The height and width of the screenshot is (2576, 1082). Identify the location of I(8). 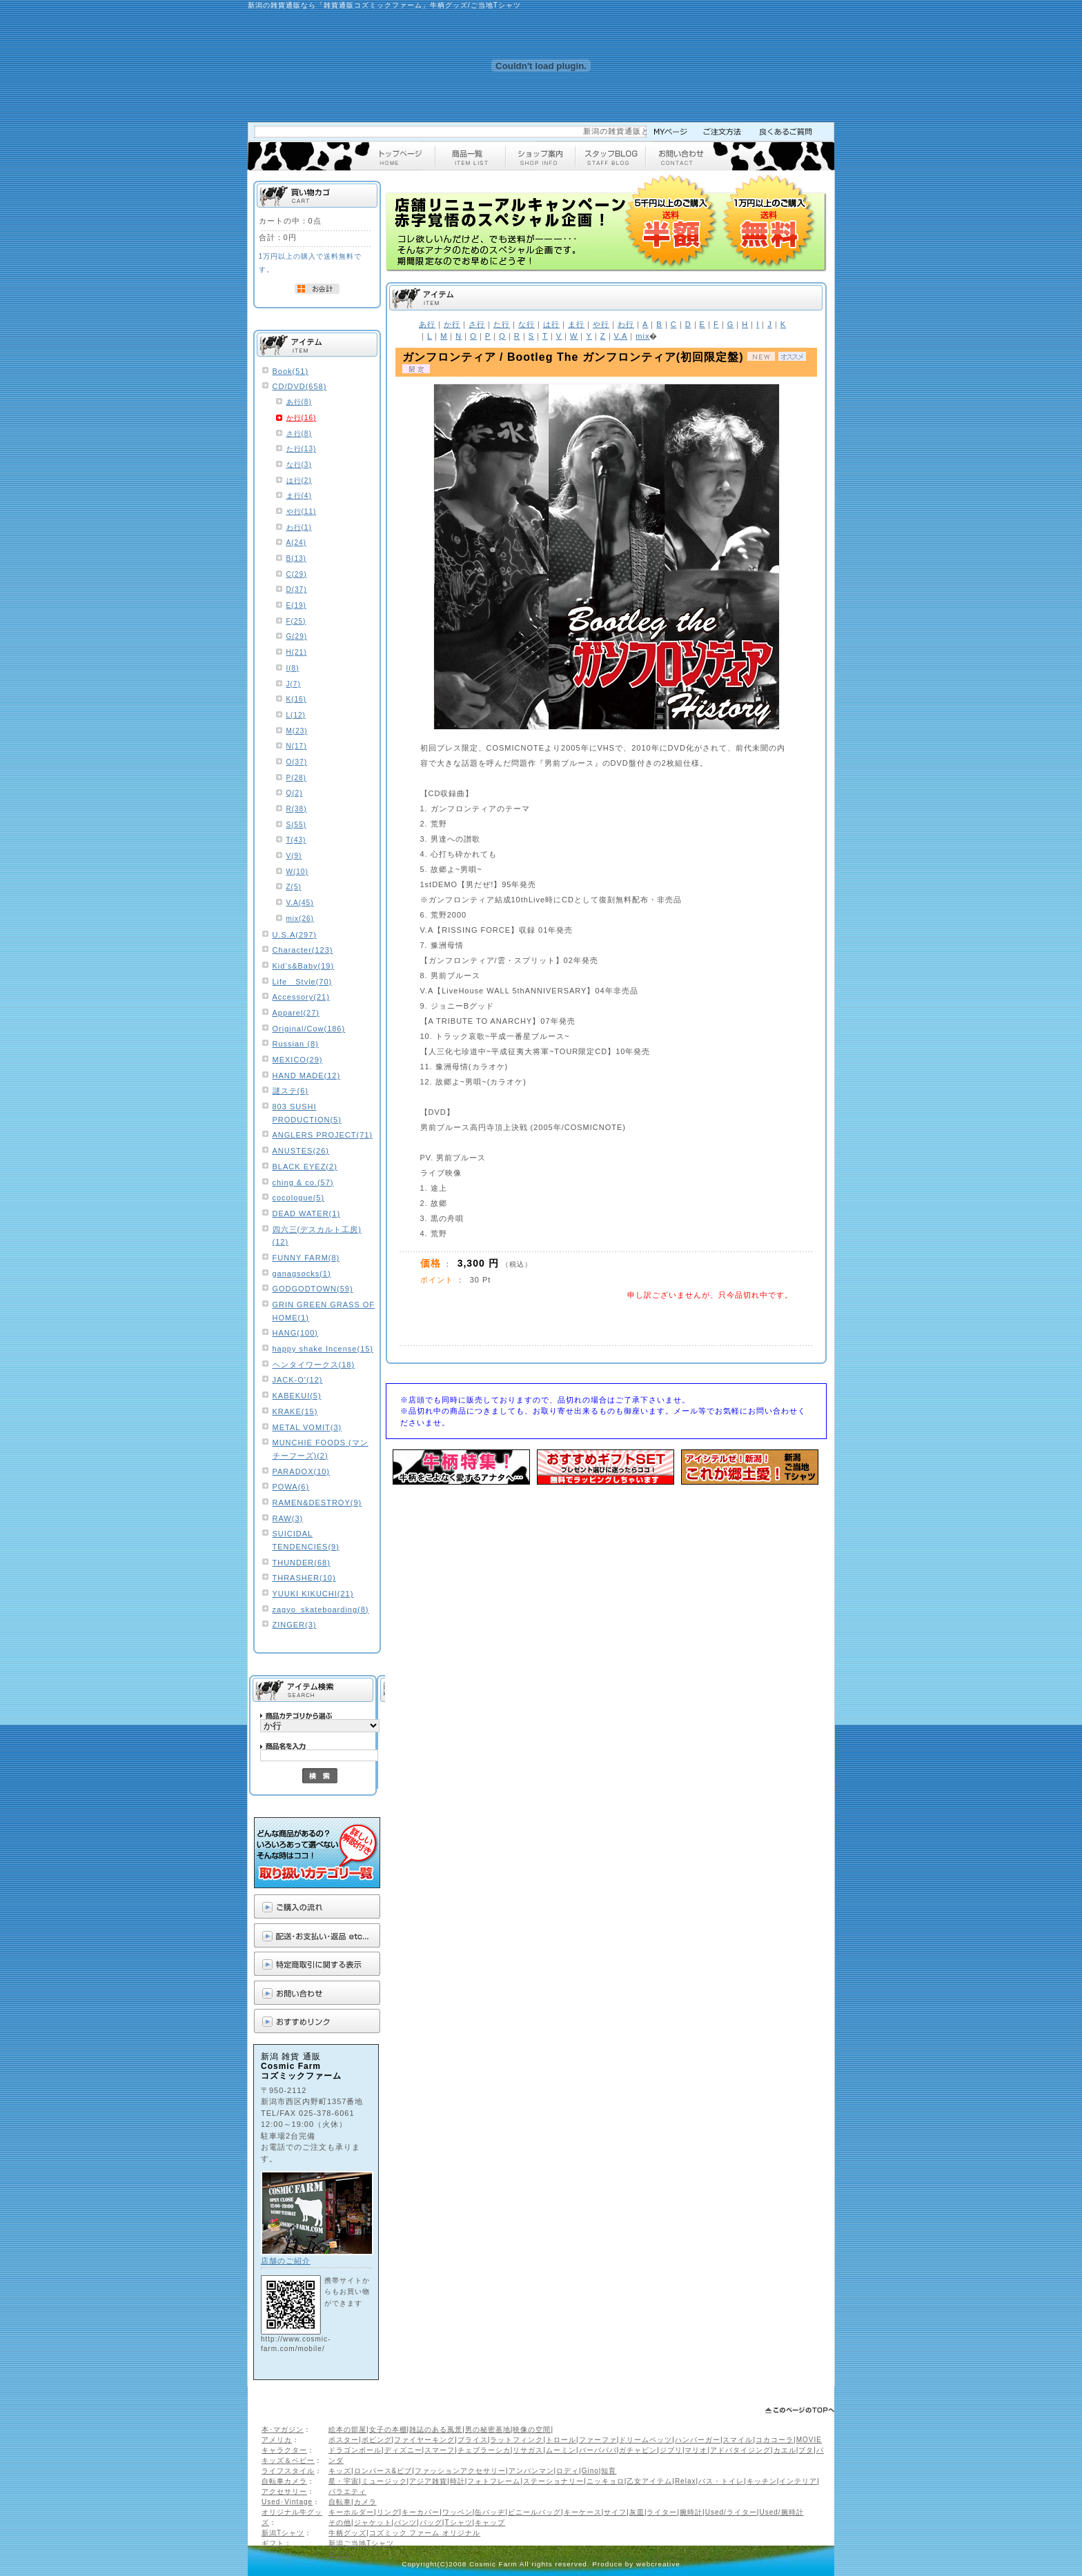
(292, 668).